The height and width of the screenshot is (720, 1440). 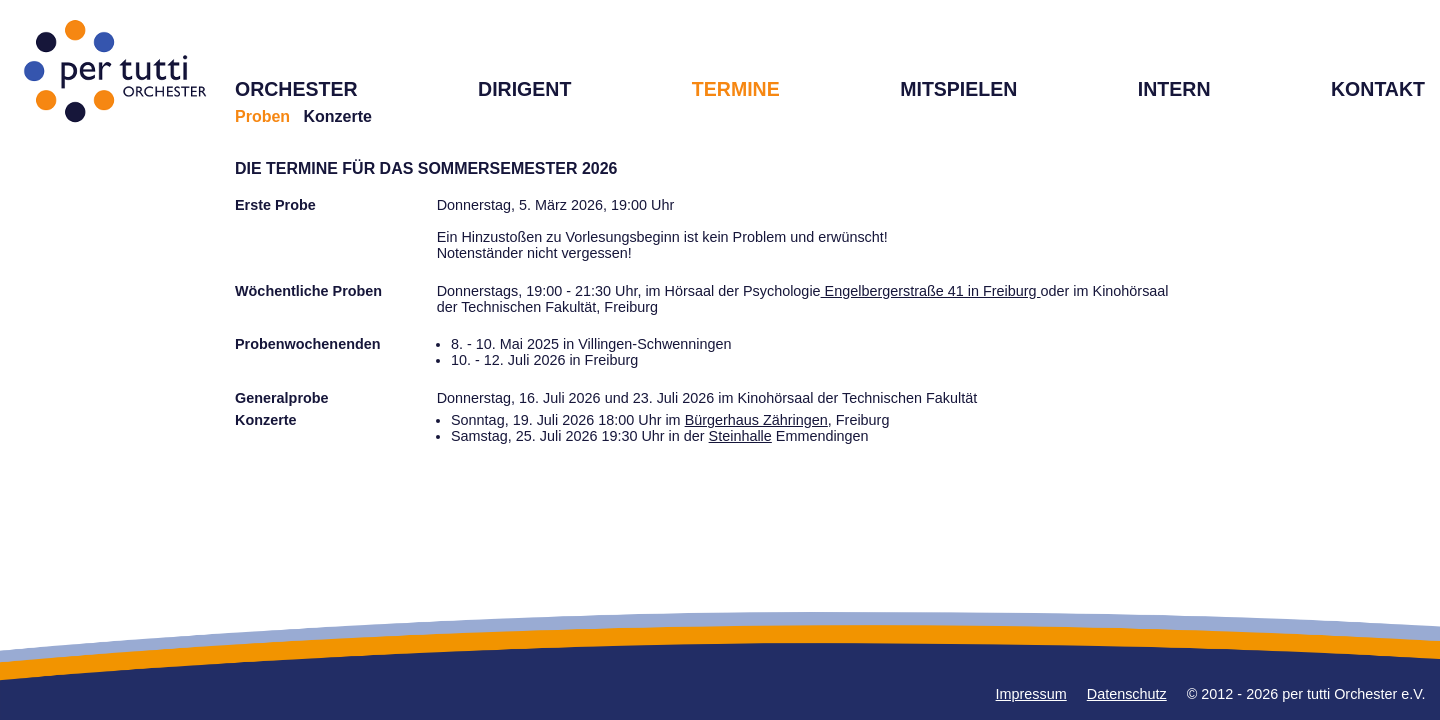 I want to click on Impressum, so click(x=1031, y=694).